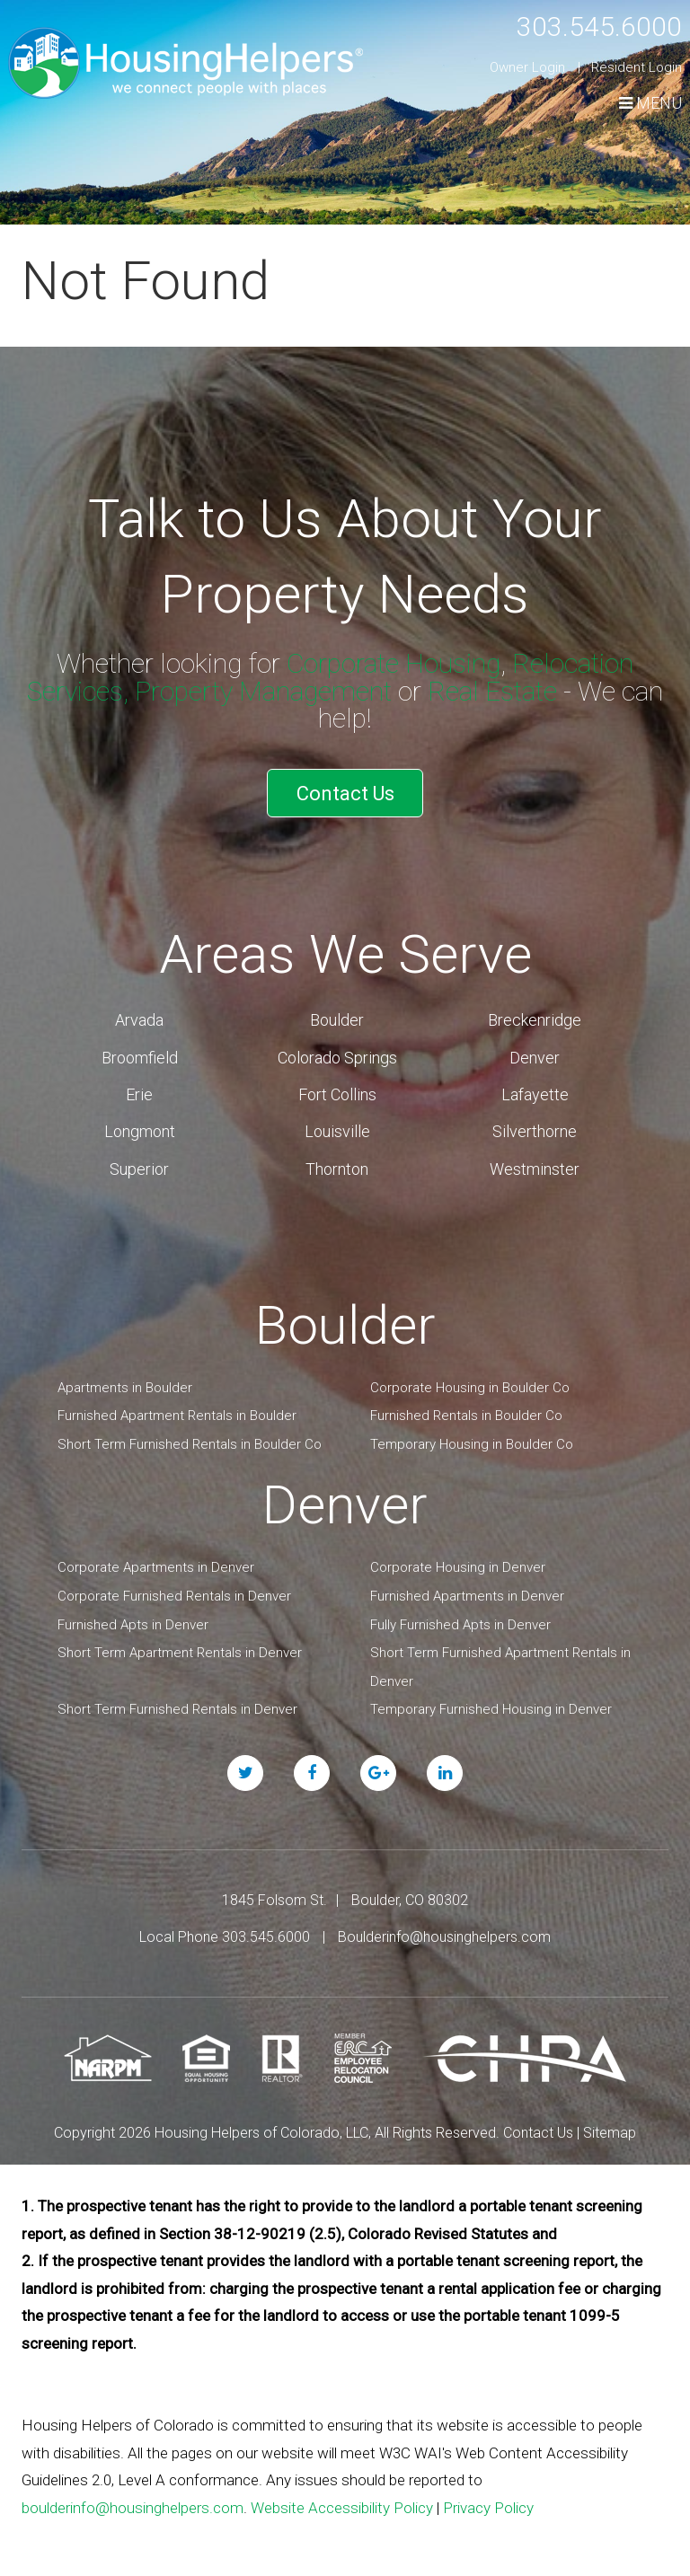  I want to click on Furnished Apartment Rentals in Boulder, so click(177, 1415).